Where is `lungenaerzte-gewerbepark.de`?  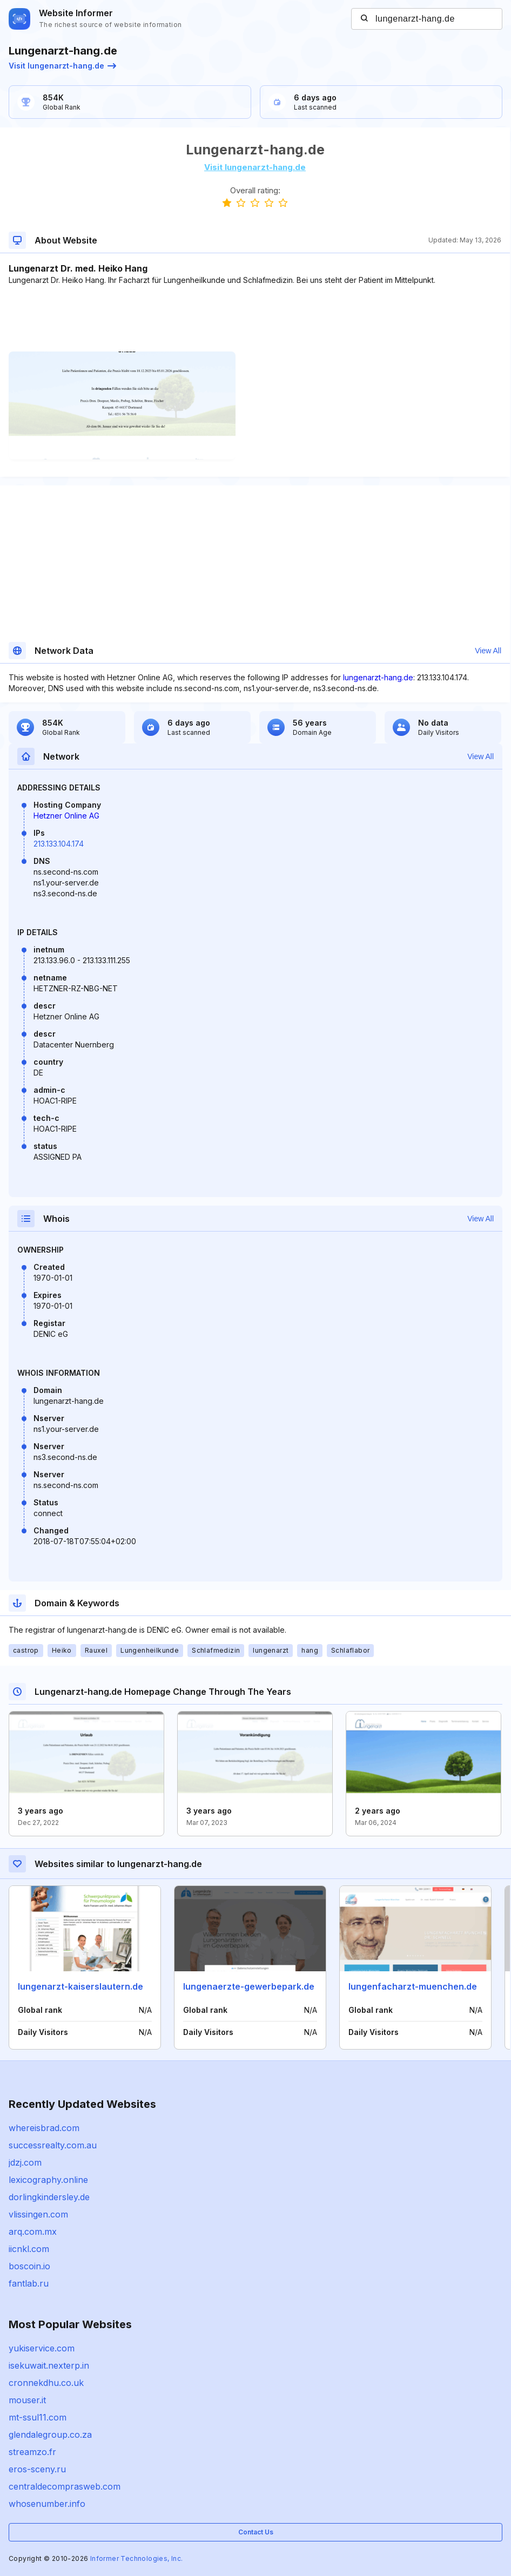 lungenaerzte-gewerbepark.de is located at coordinates (248, 1986).